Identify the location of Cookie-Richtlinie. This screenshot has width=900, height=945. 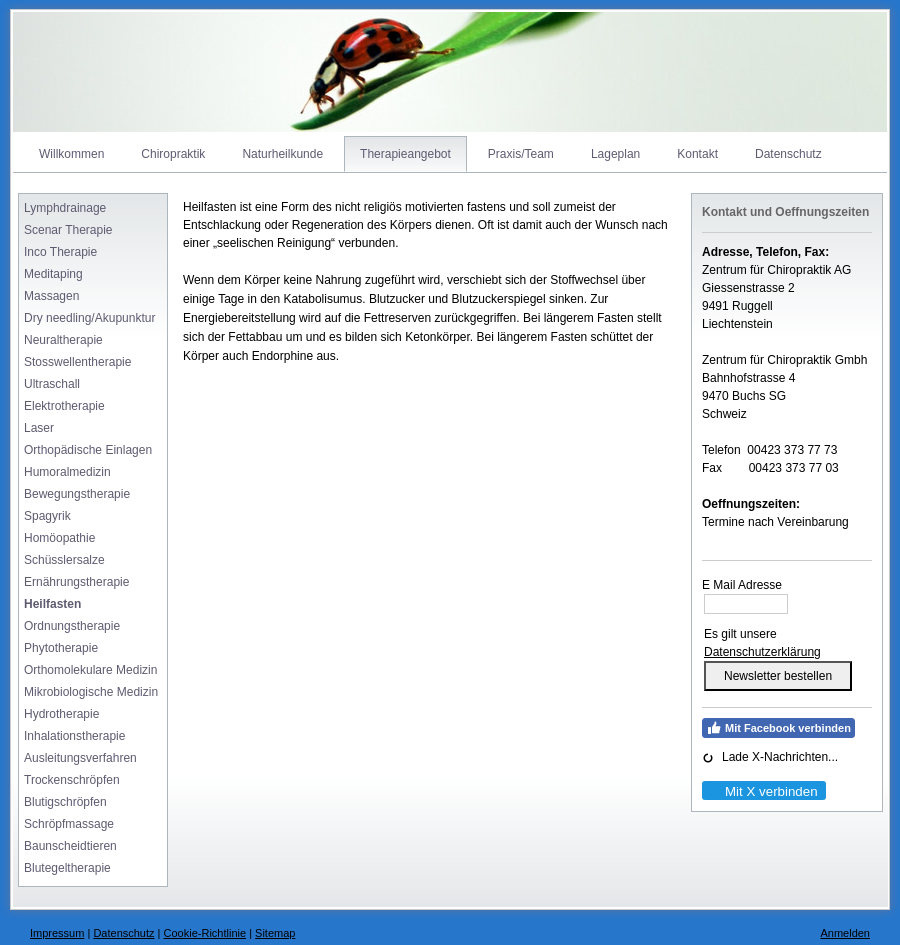
(205, 933).